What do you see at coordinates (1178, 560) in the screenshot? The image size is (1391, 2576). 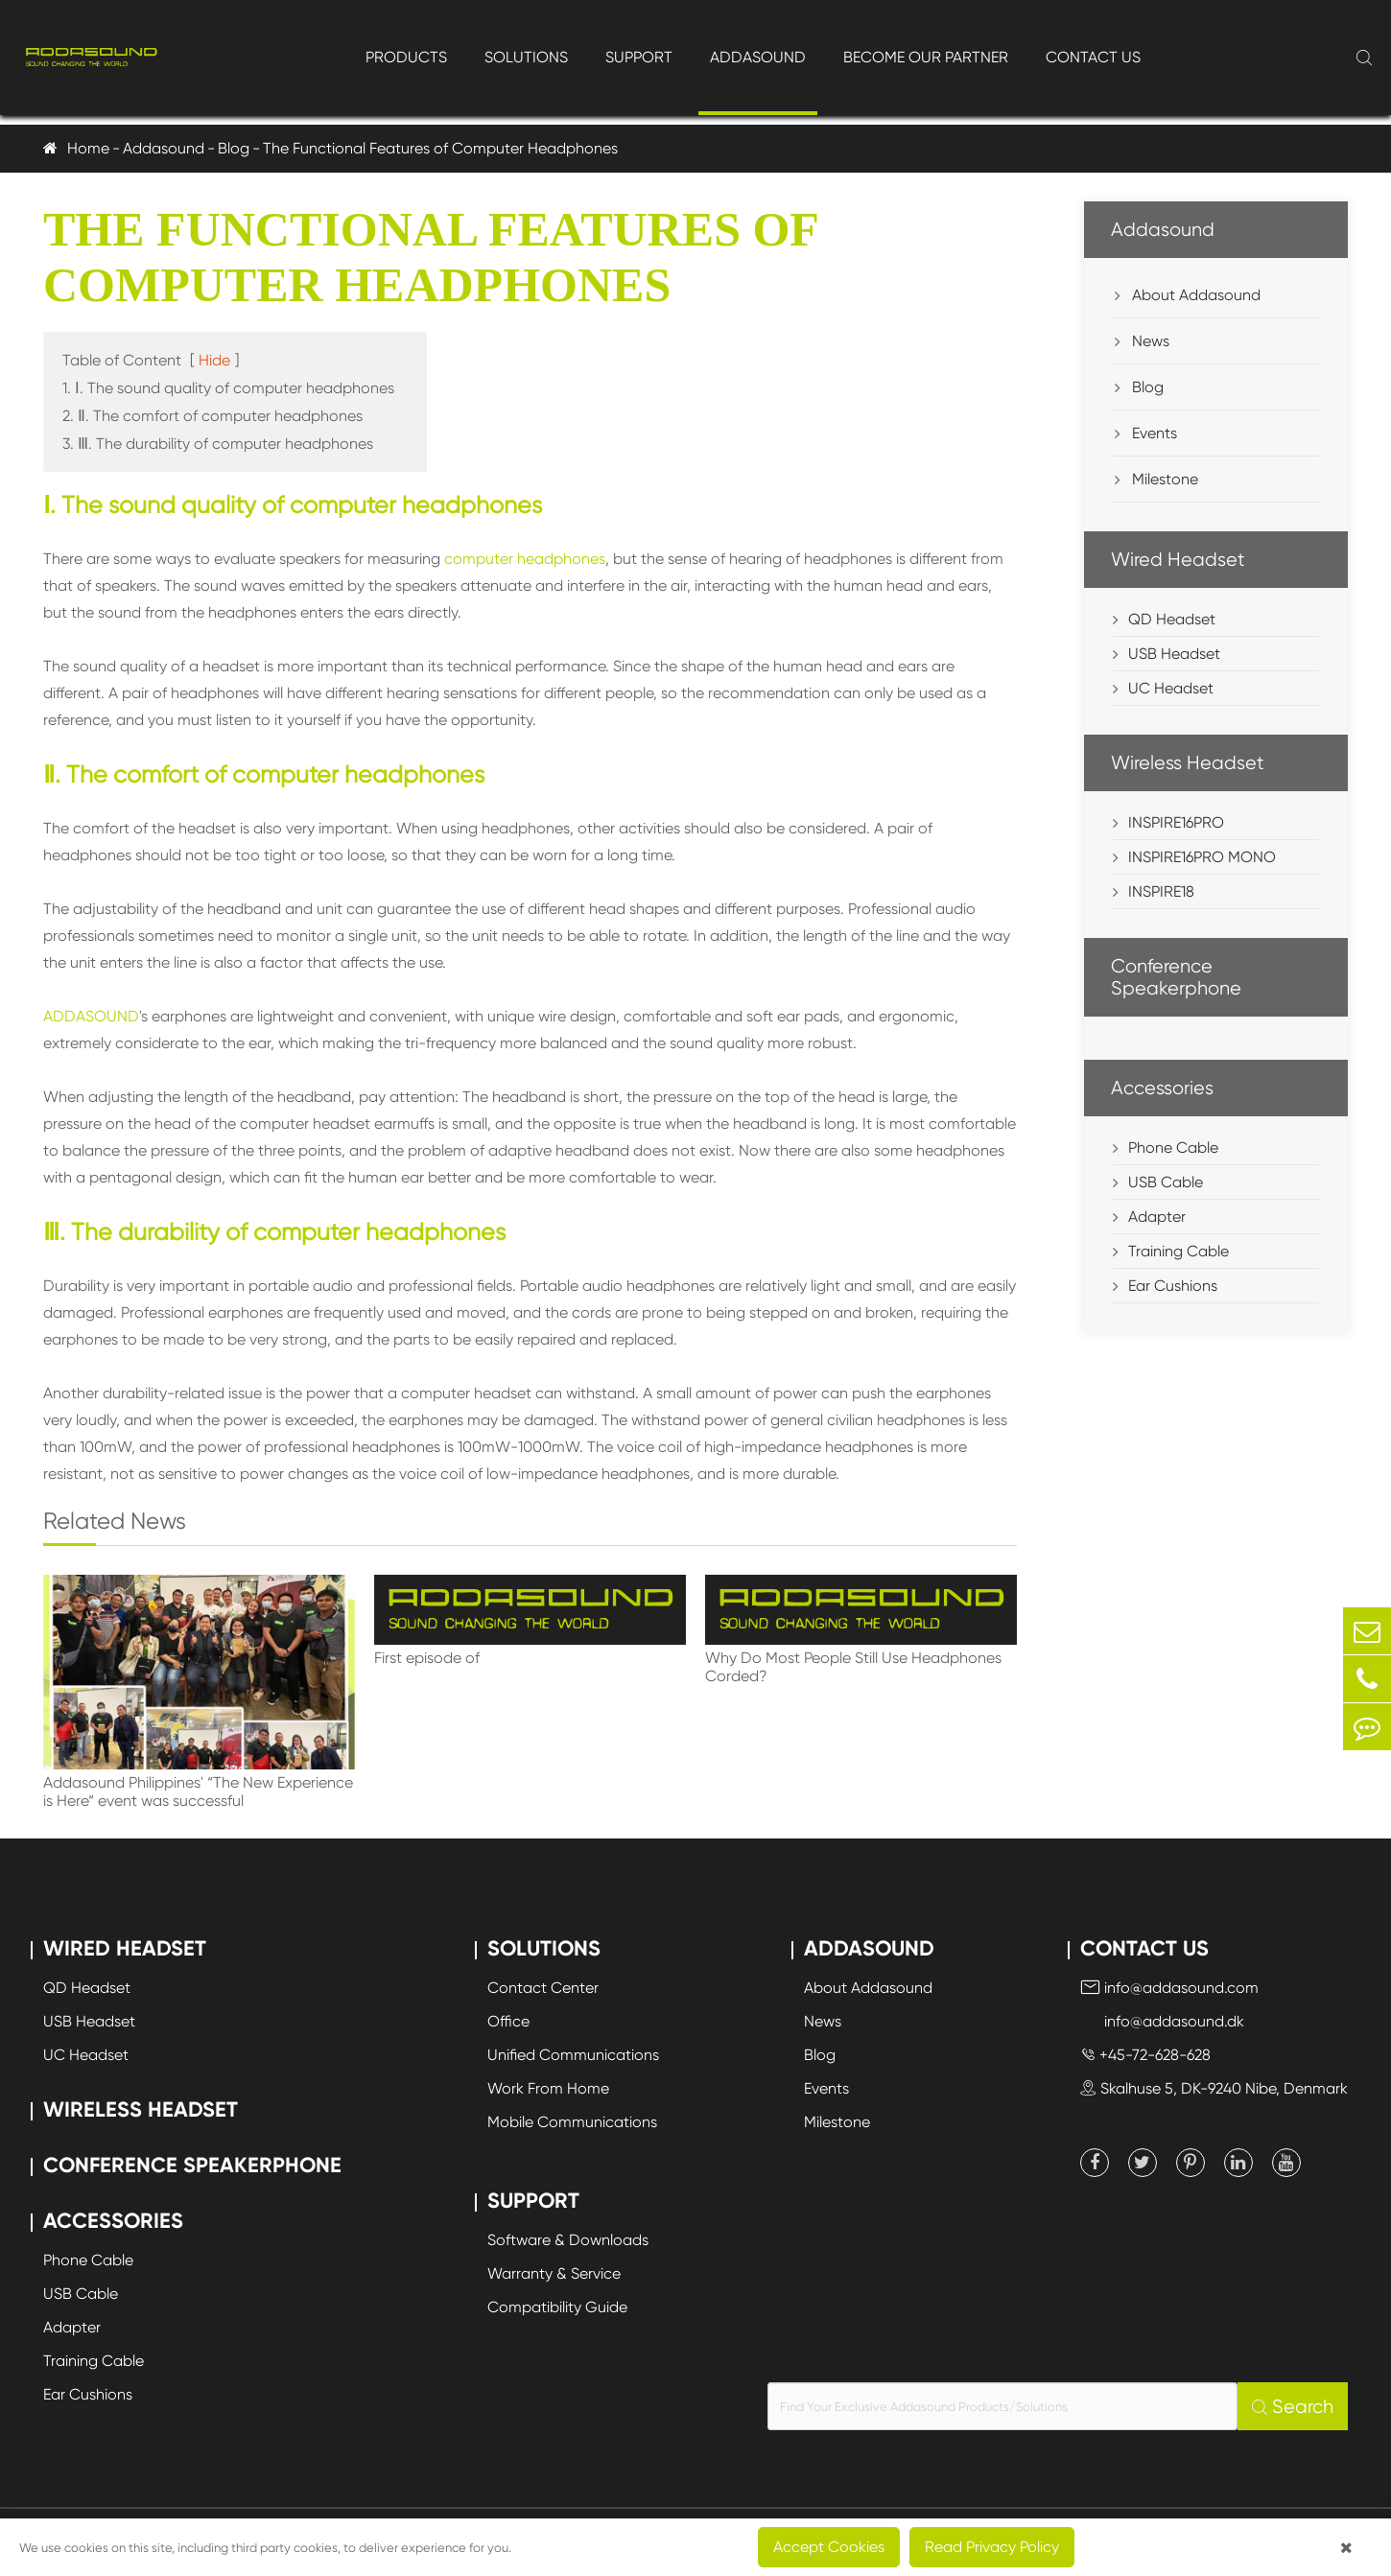 I see `Wired Headset` at bounding box center [1178, 560].